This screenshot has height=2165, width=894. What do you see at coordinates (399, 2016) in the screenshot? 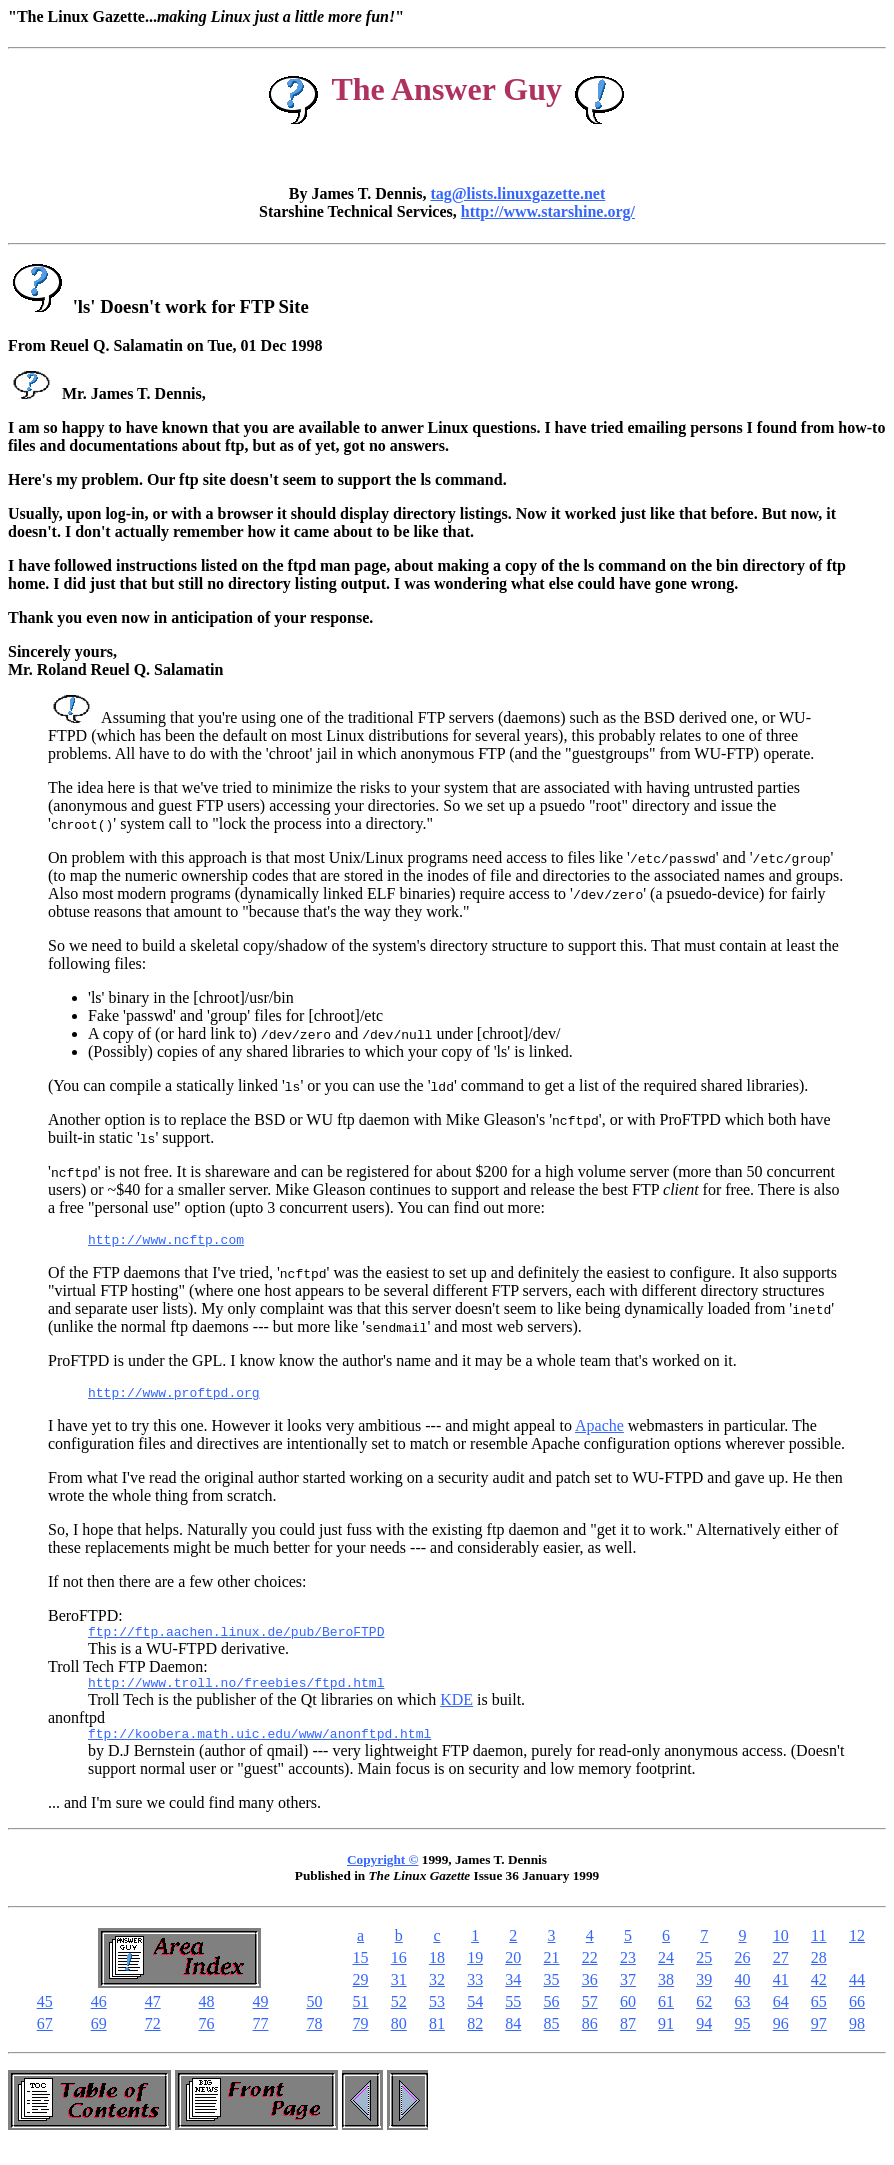
I see `52` at bounding box center [399, 2016].